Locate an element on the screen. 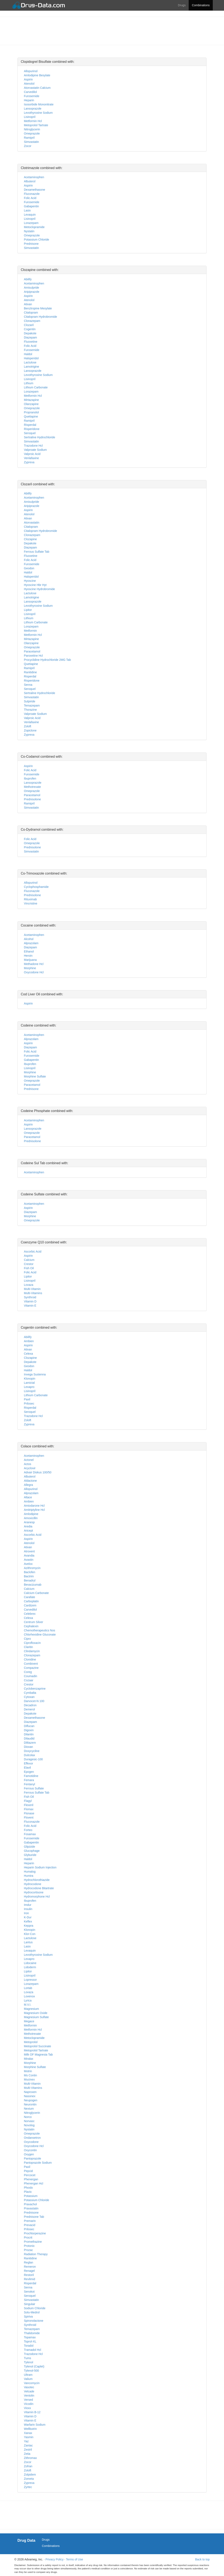 The image size is (224, 2576). Lopressor is located at coordinates (30, 1979).